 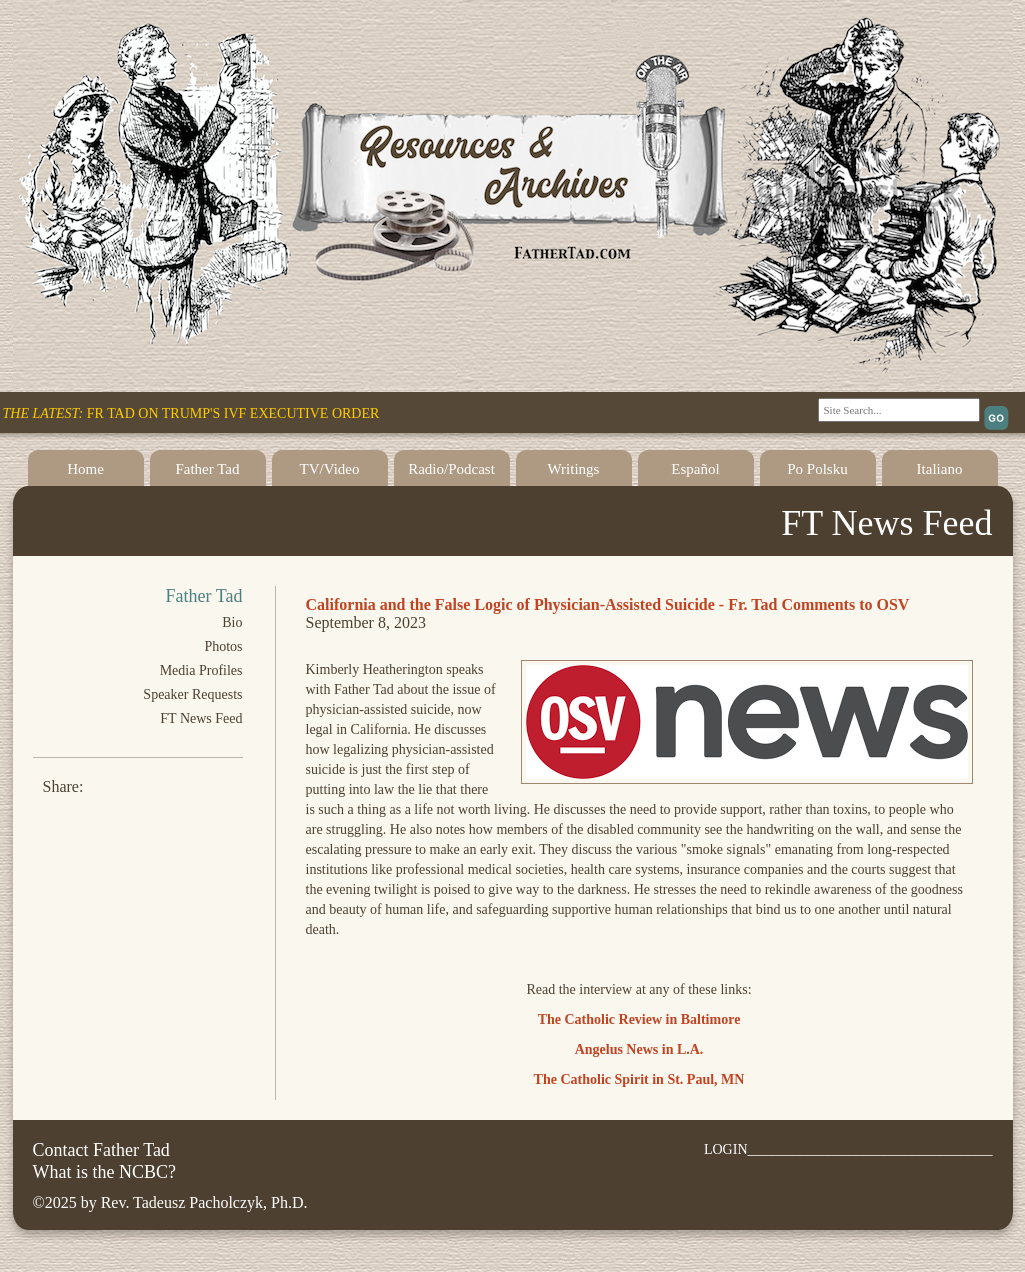 What do you see at coordinates (940, 469) in the screenshot?
I see `Italiano` at bounding box center [940, 469].